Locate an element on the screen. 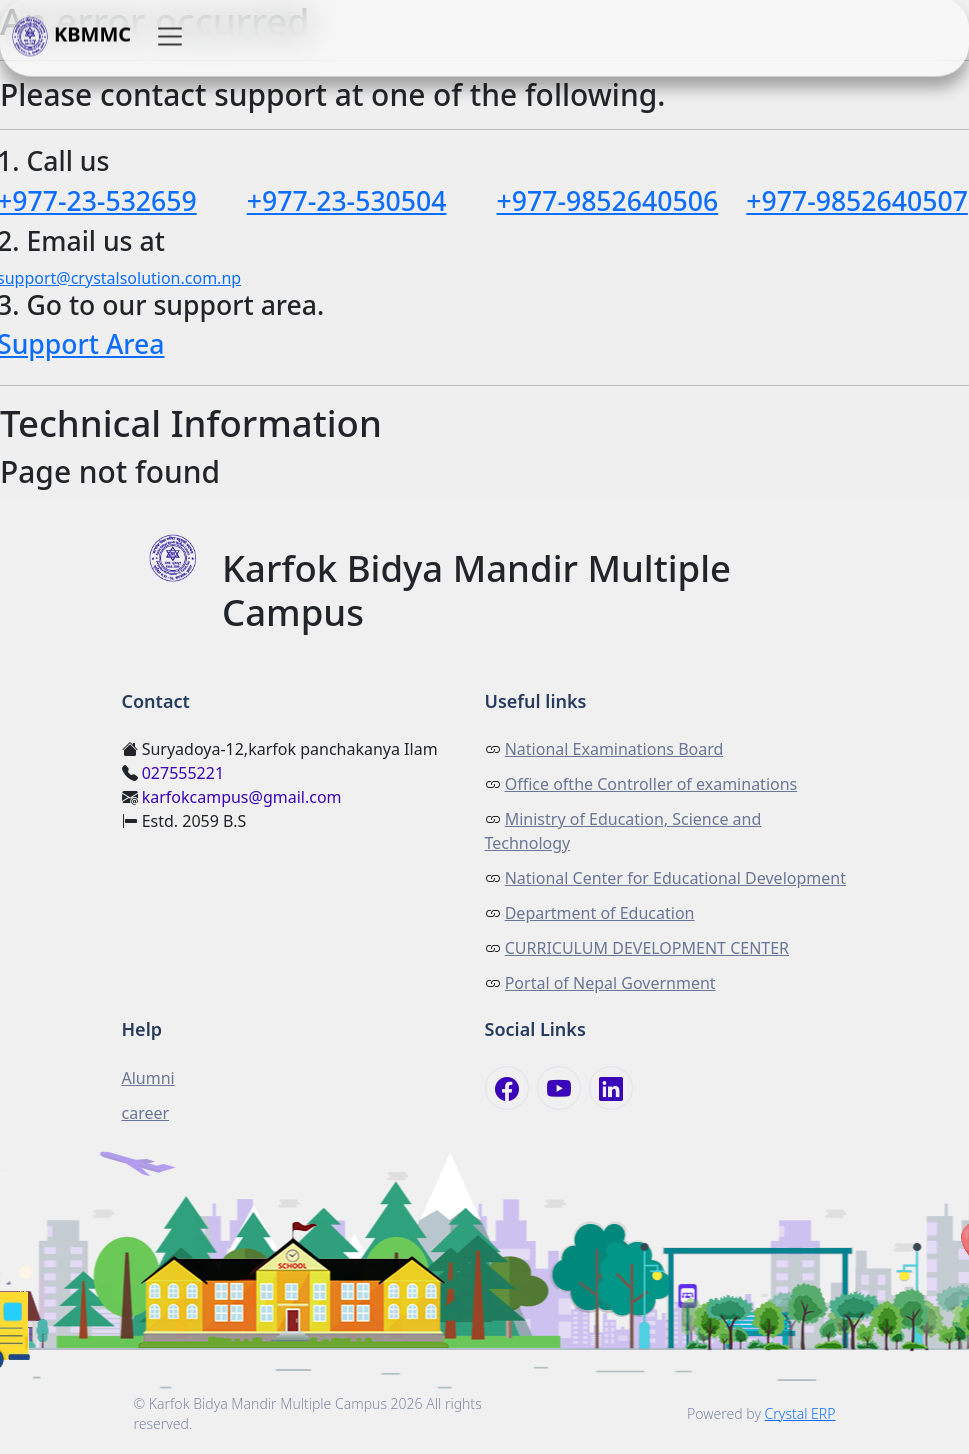  +977-23-530504 is located at coordinates (347, 201).